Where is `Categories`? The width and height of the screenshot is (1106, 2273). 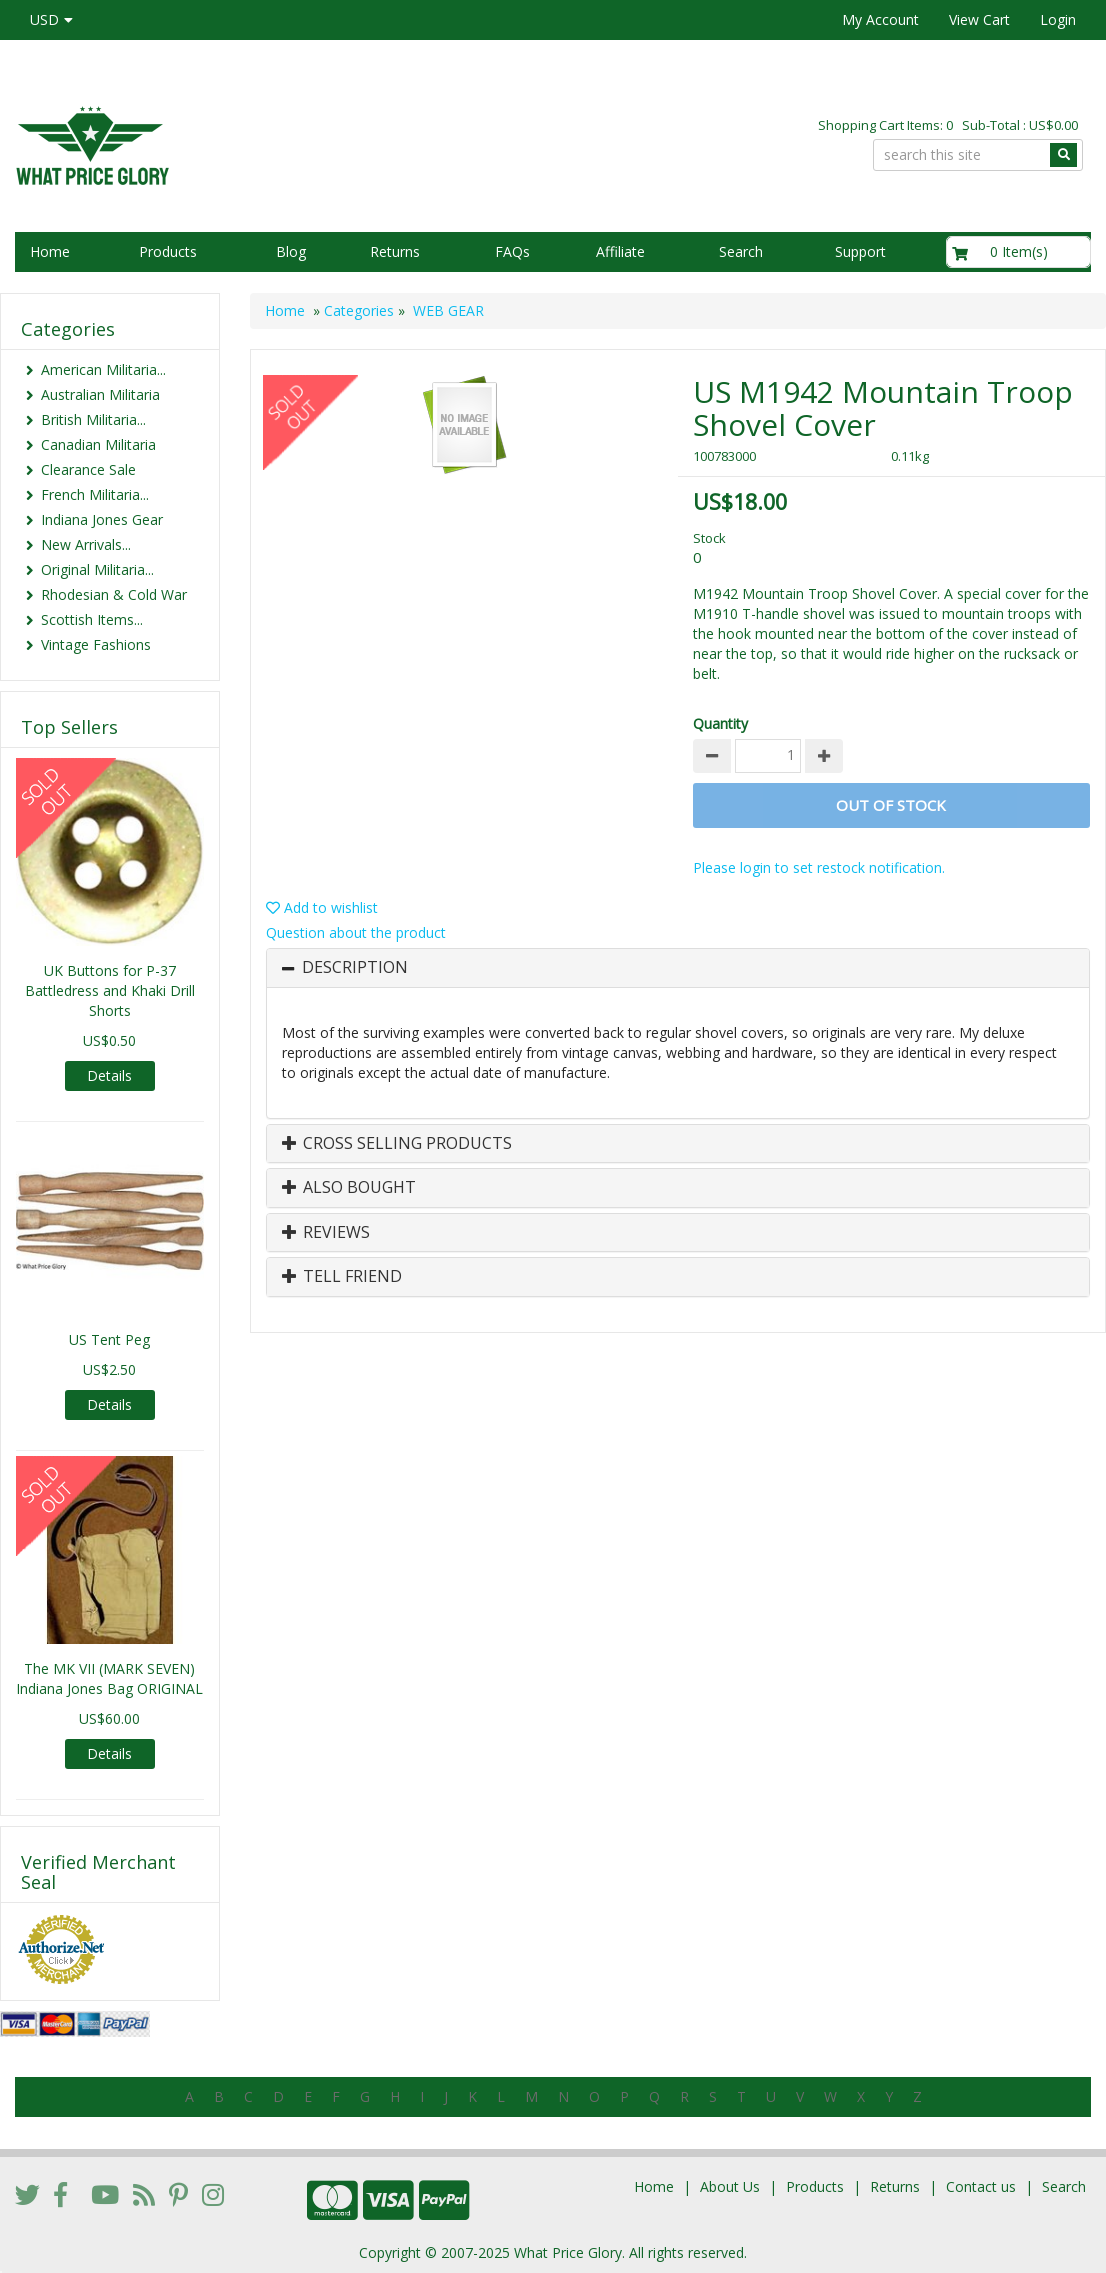 Categories is located at coordinates (359, 310).